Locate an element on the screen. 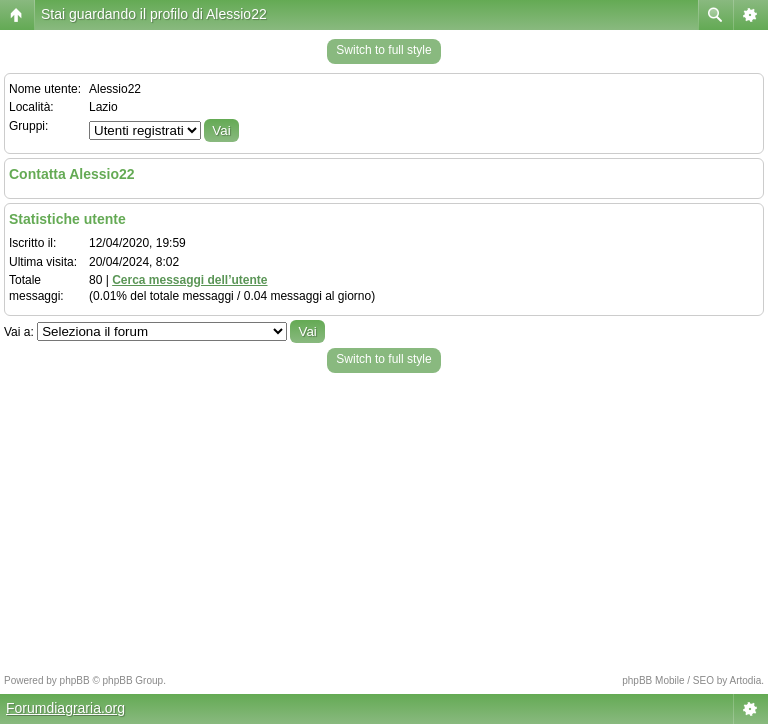  Cerca messaggi dell’utente is located at coordinates (189, 280).